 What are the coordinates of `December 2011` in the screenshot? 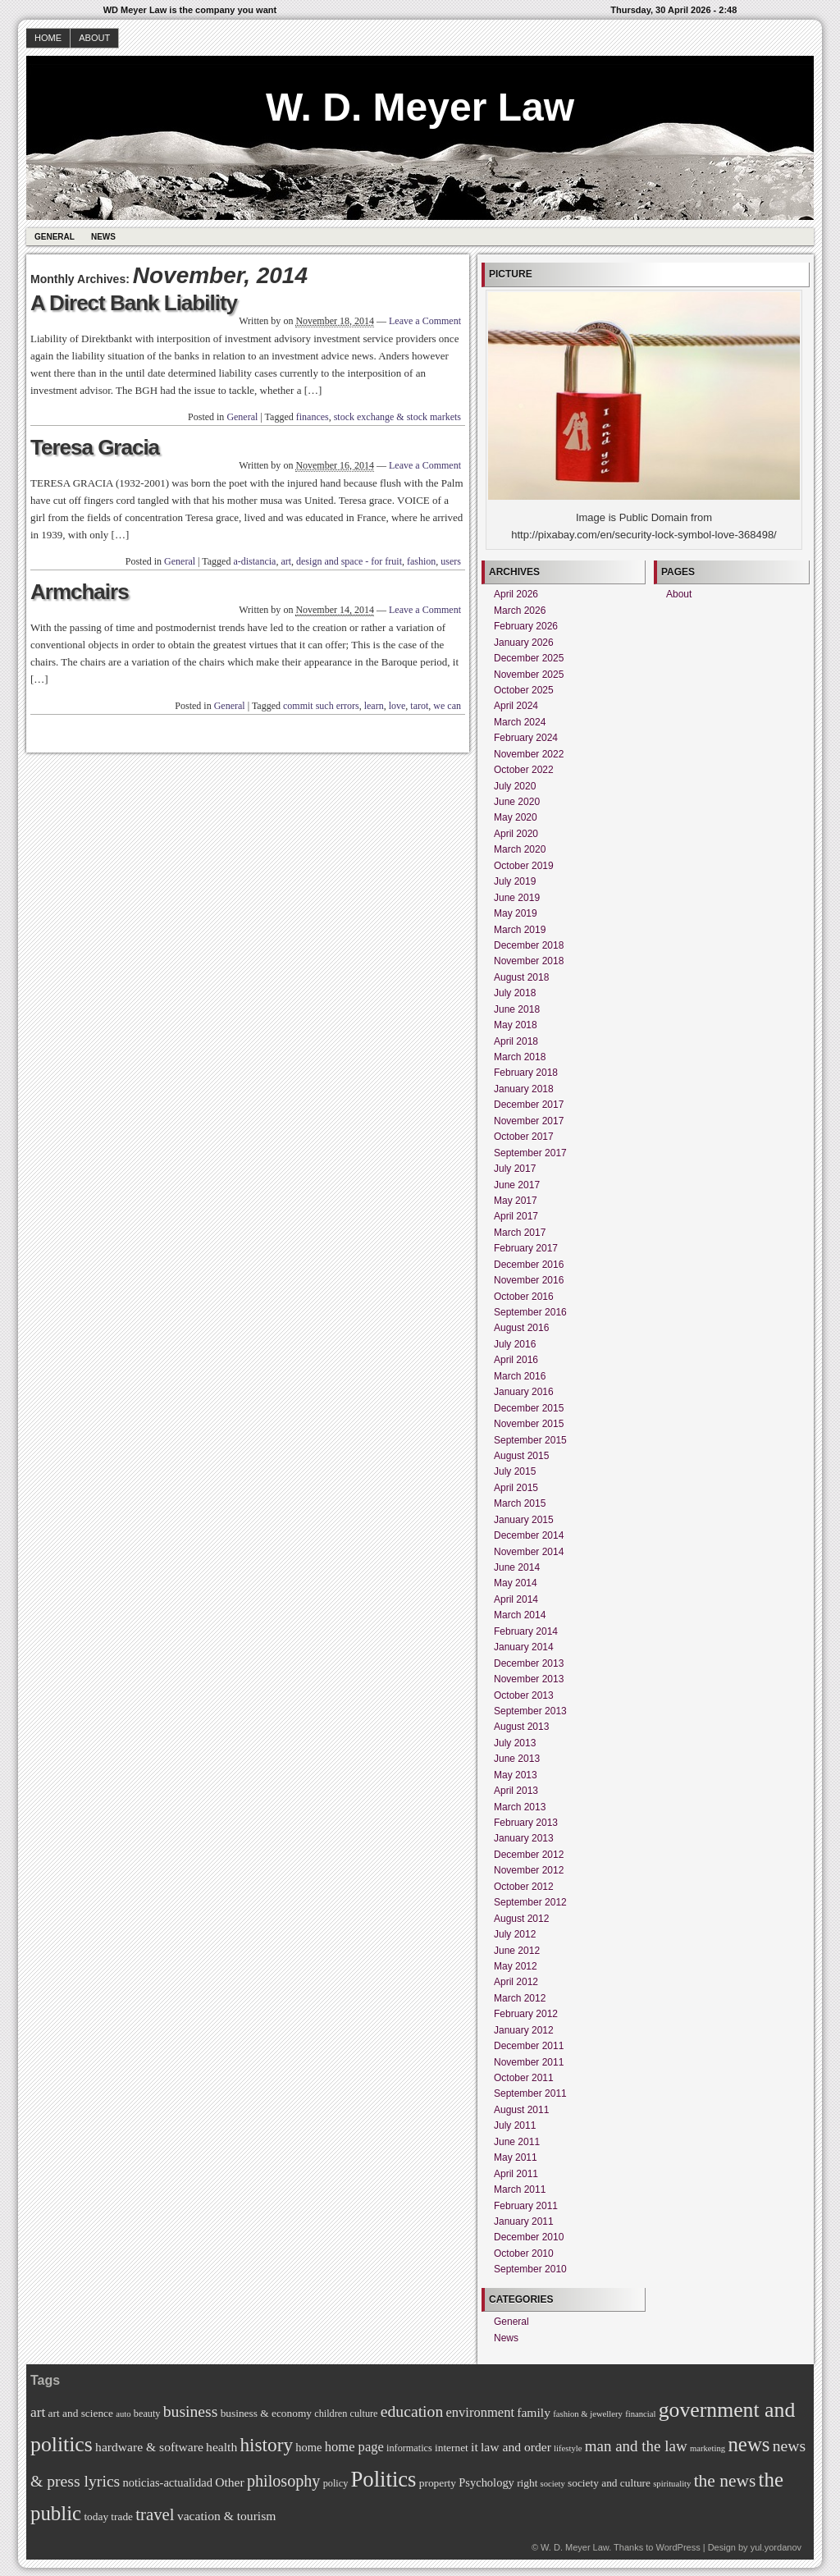 It's located at (529, 2046).